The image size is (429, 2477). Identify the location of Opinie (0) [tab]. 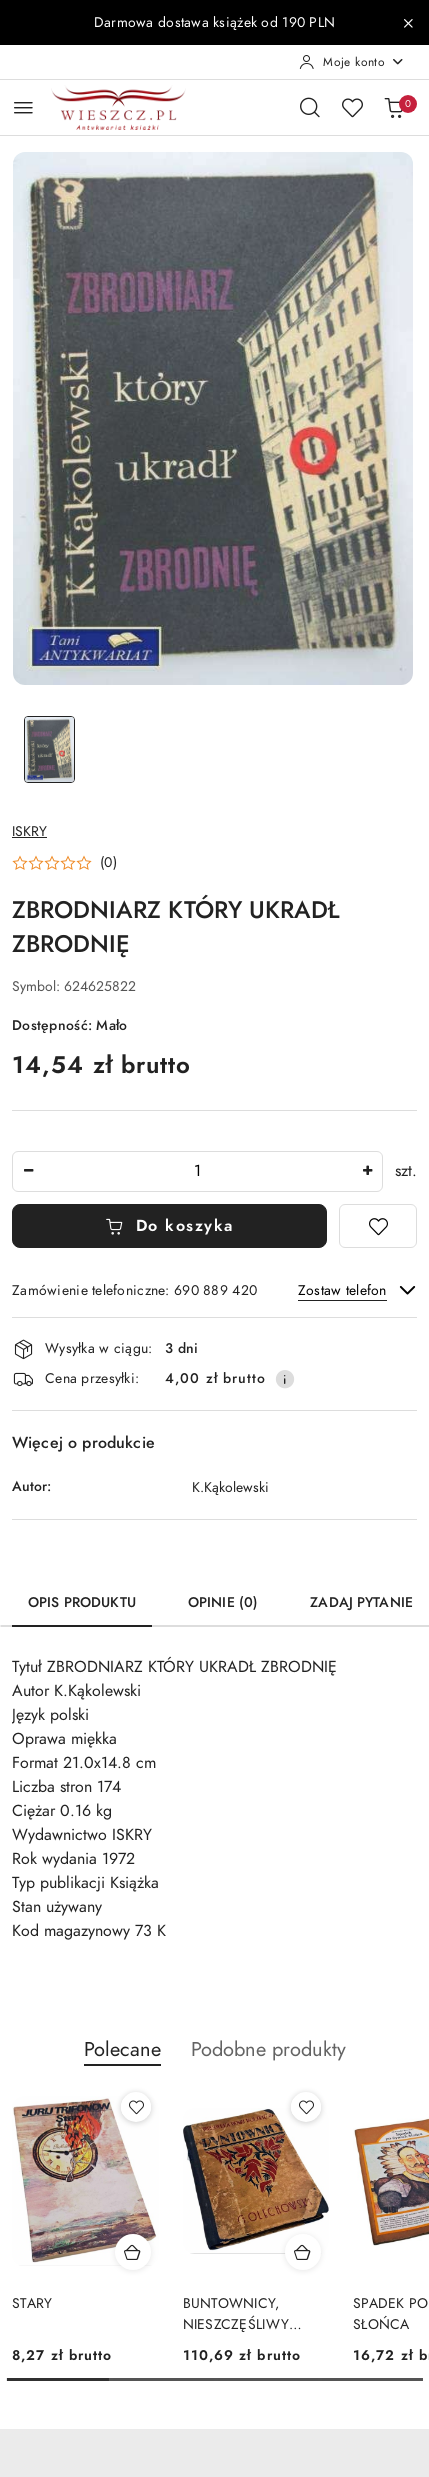
(223, 1602).